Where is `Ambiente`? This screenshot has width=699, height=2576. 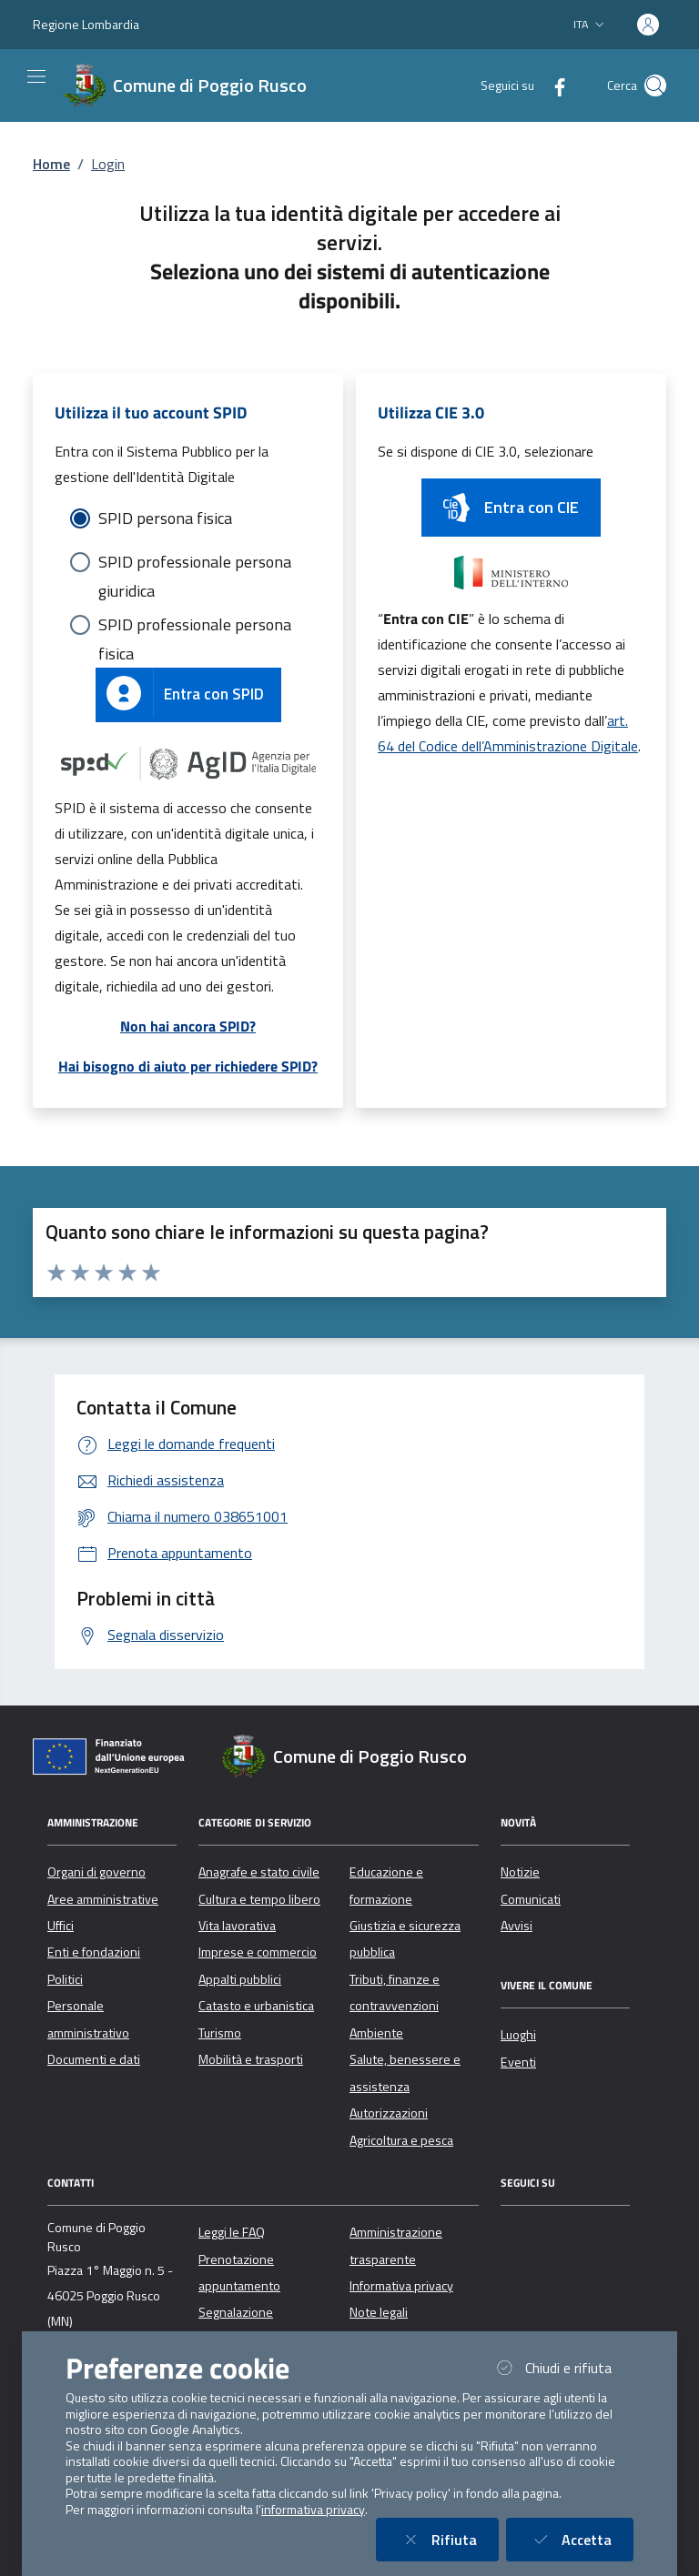
Ambiente is located at coordinates (376, 2033).